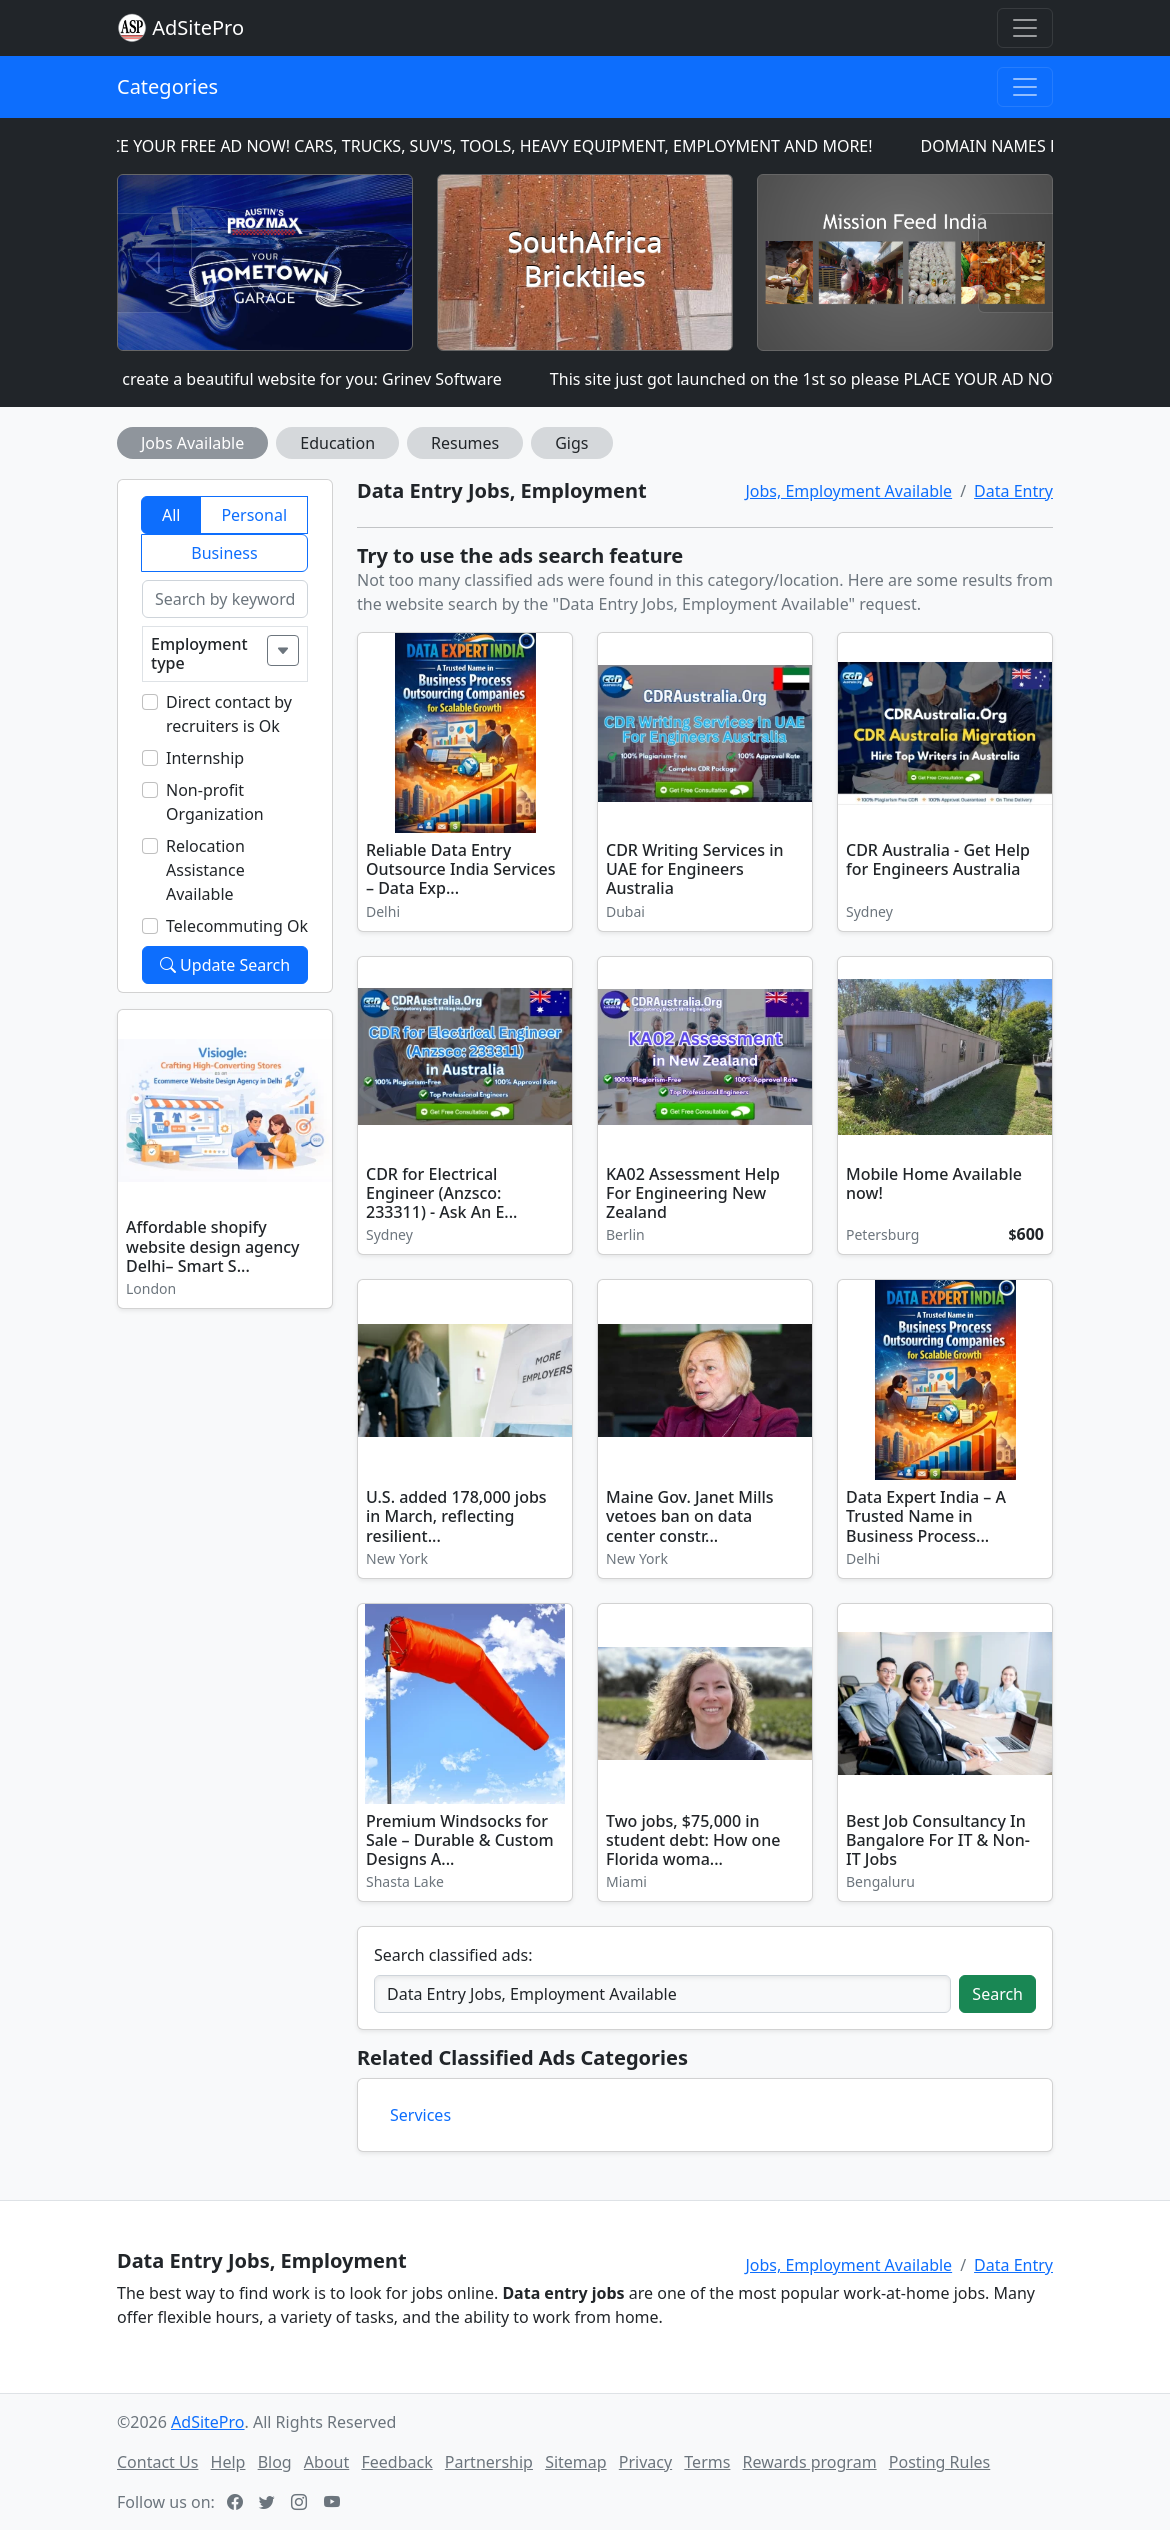 The width and height of the screenshot is (1170, 2530). What do you see at coordinates (645, 2462) in the screenshot?
I see `Privacy` at bounding box center [645, 2462].